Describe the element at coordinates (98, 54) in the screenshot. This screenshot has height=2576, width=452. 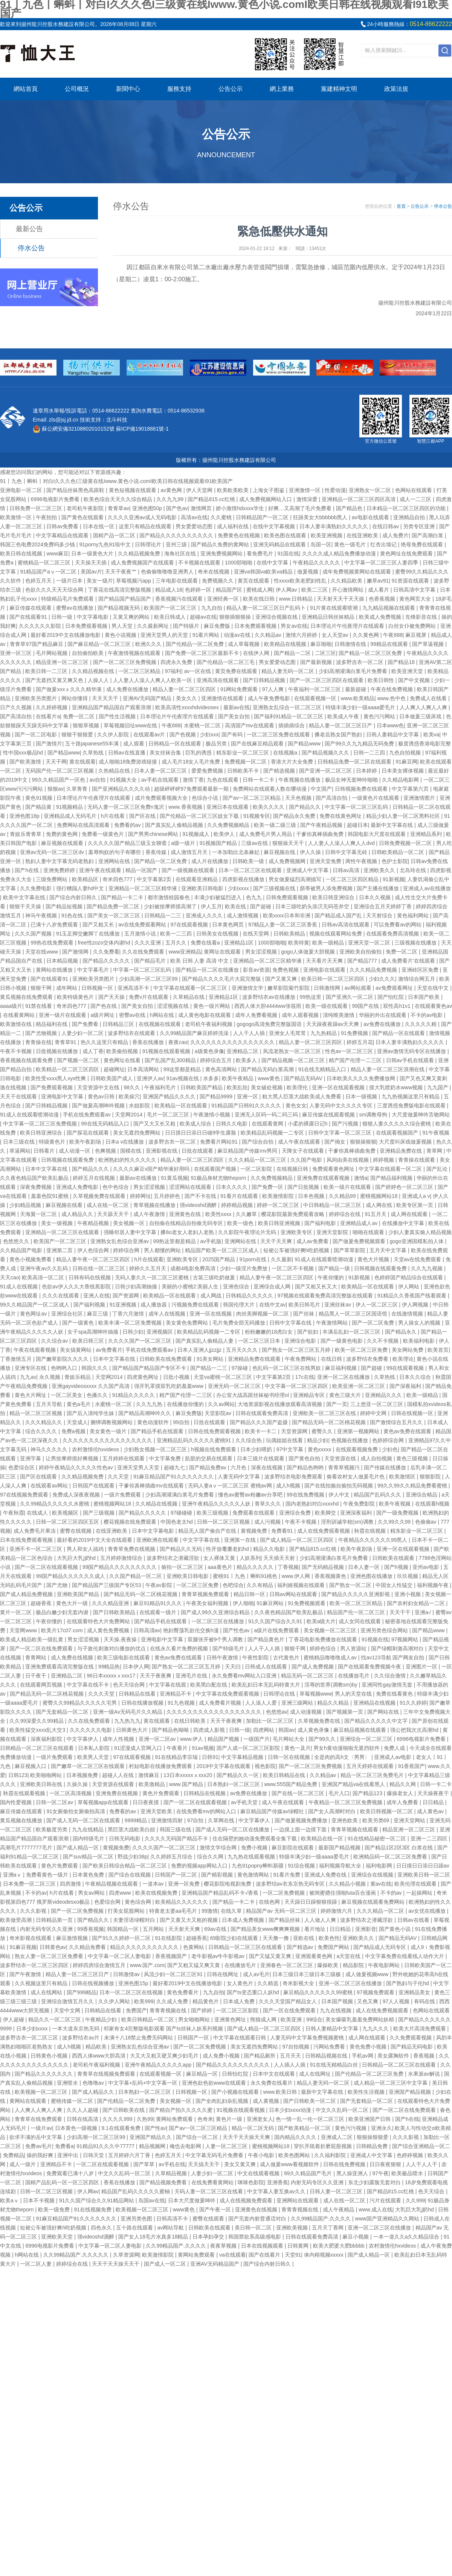
I see `江都區自來水` at that location.